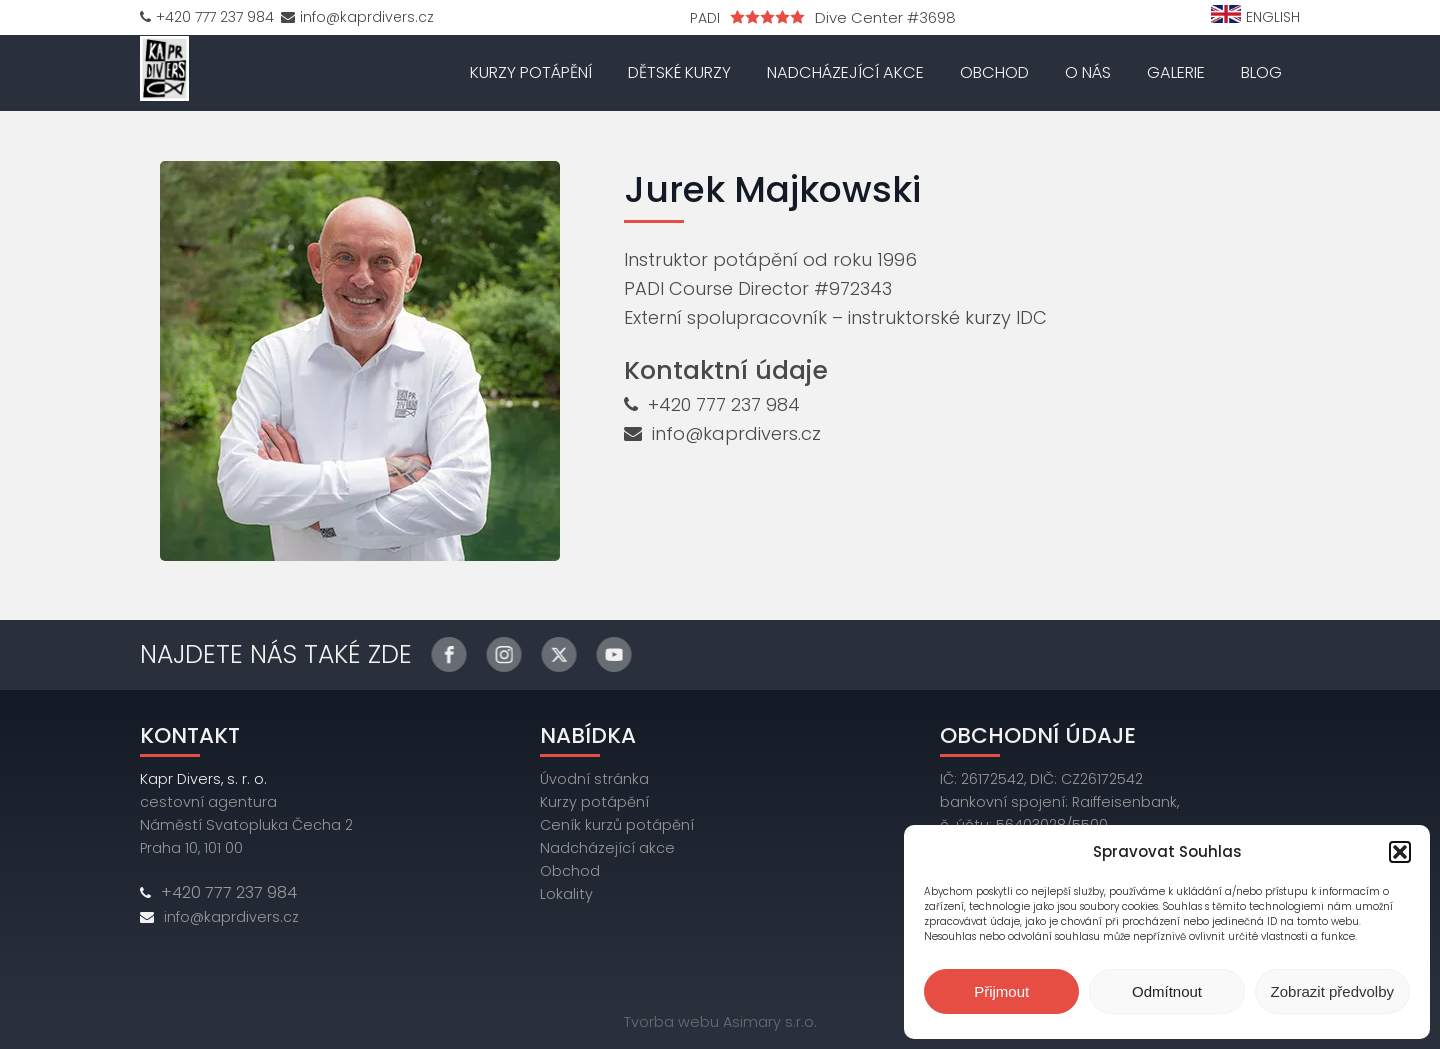 The image size is (1440, 1049). What do you see at coordinates (720, 1022) in the screenshot?
I see `Tvorba webu Asimary s.r.o.` at bounding box center [720, 1022].